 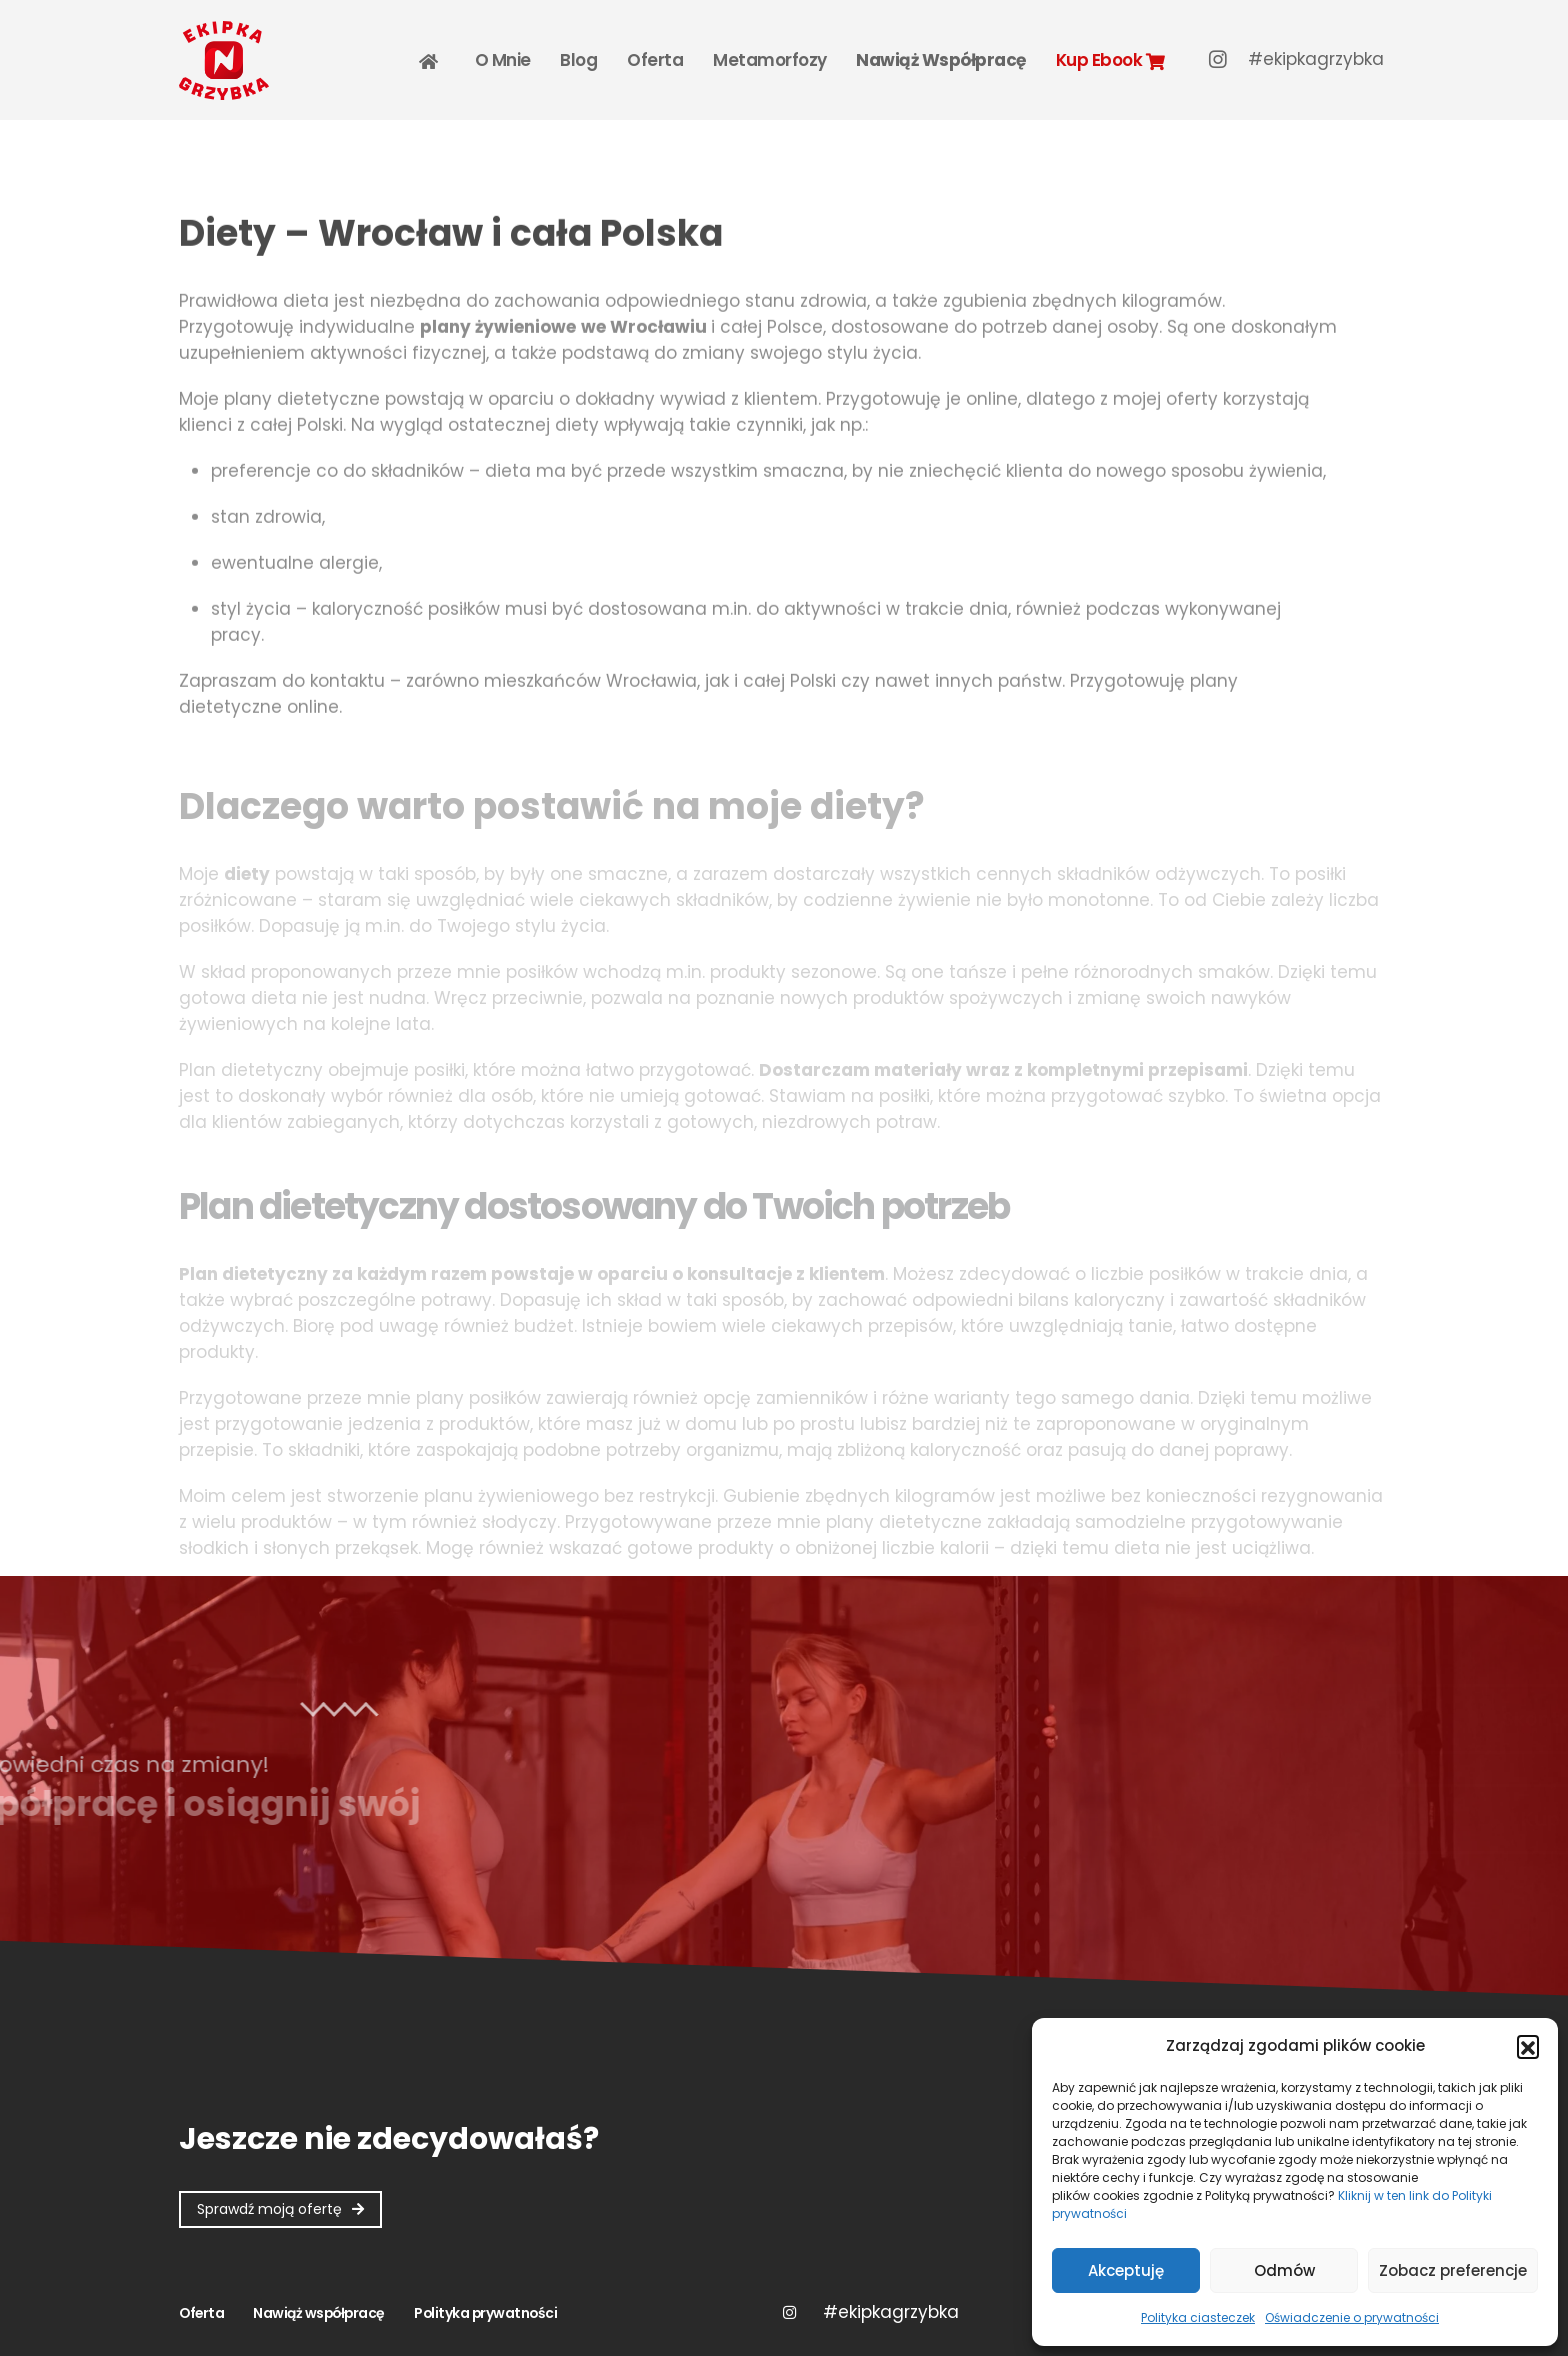 I want to click on Kup Ebook, so click(x=1110, y=60).